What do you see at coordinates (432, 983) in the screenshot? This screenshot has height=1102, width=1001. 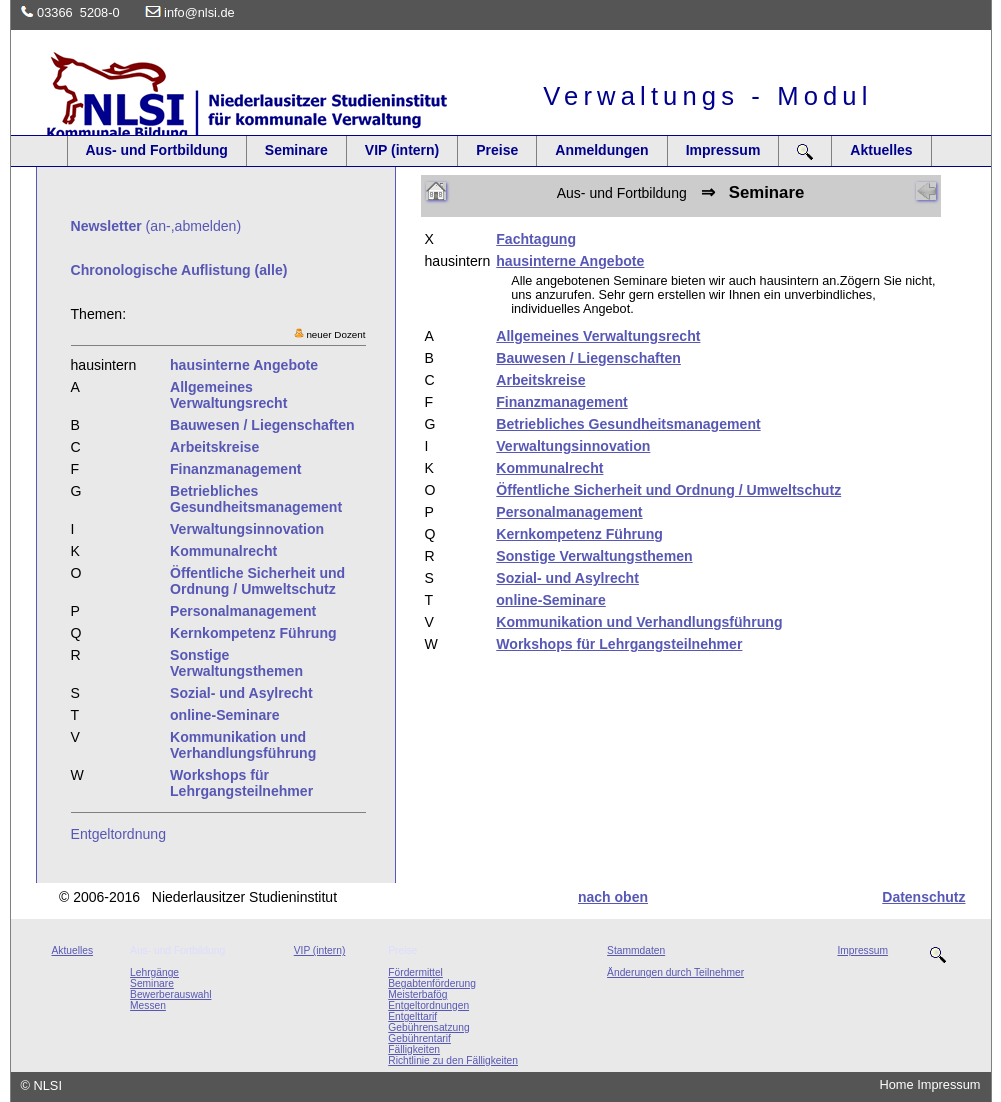 I see `Begabtenförderung` at bounding box center [432, 983].